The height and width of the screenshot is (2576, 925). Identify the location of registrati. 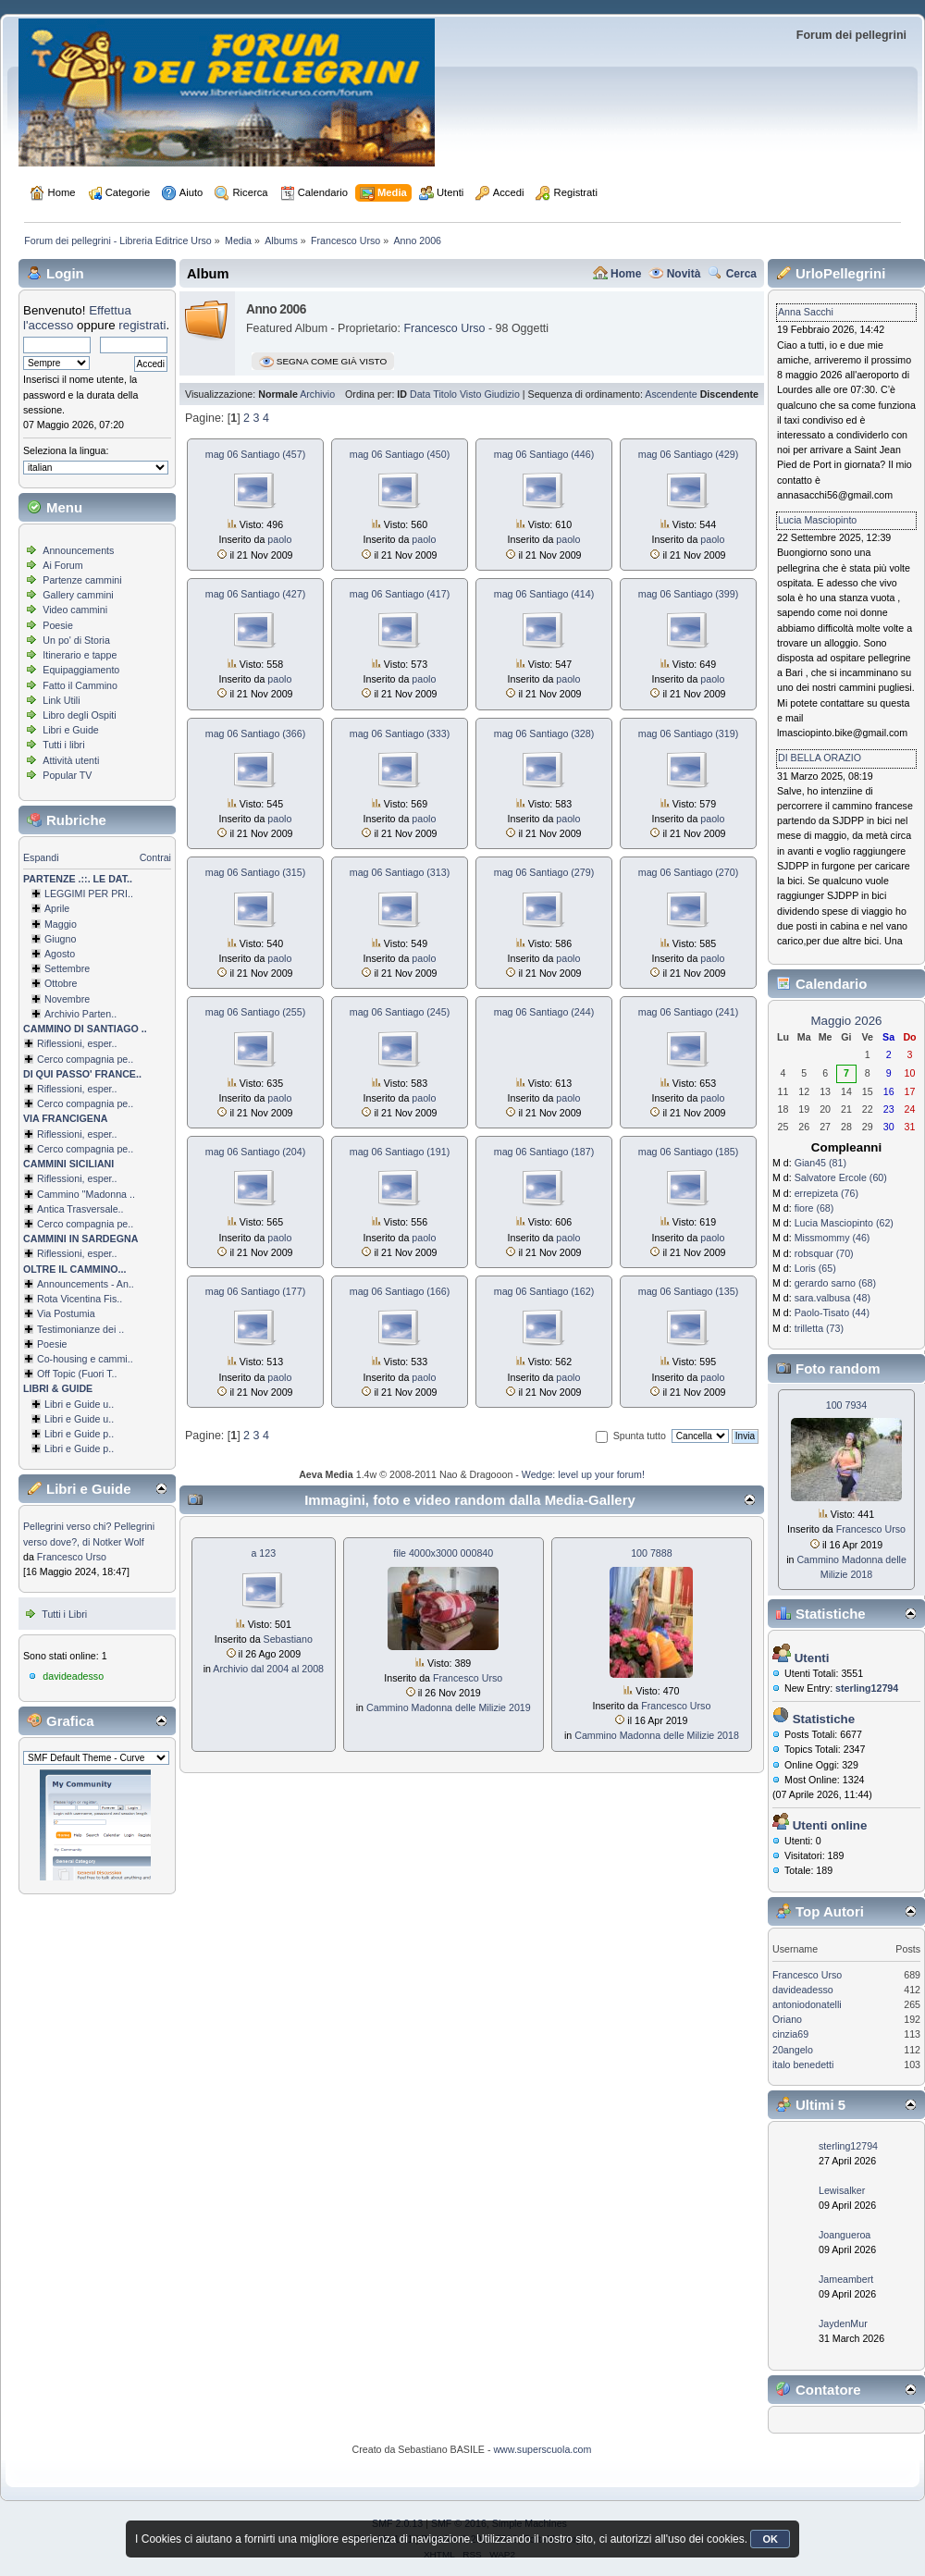
(142, 325).